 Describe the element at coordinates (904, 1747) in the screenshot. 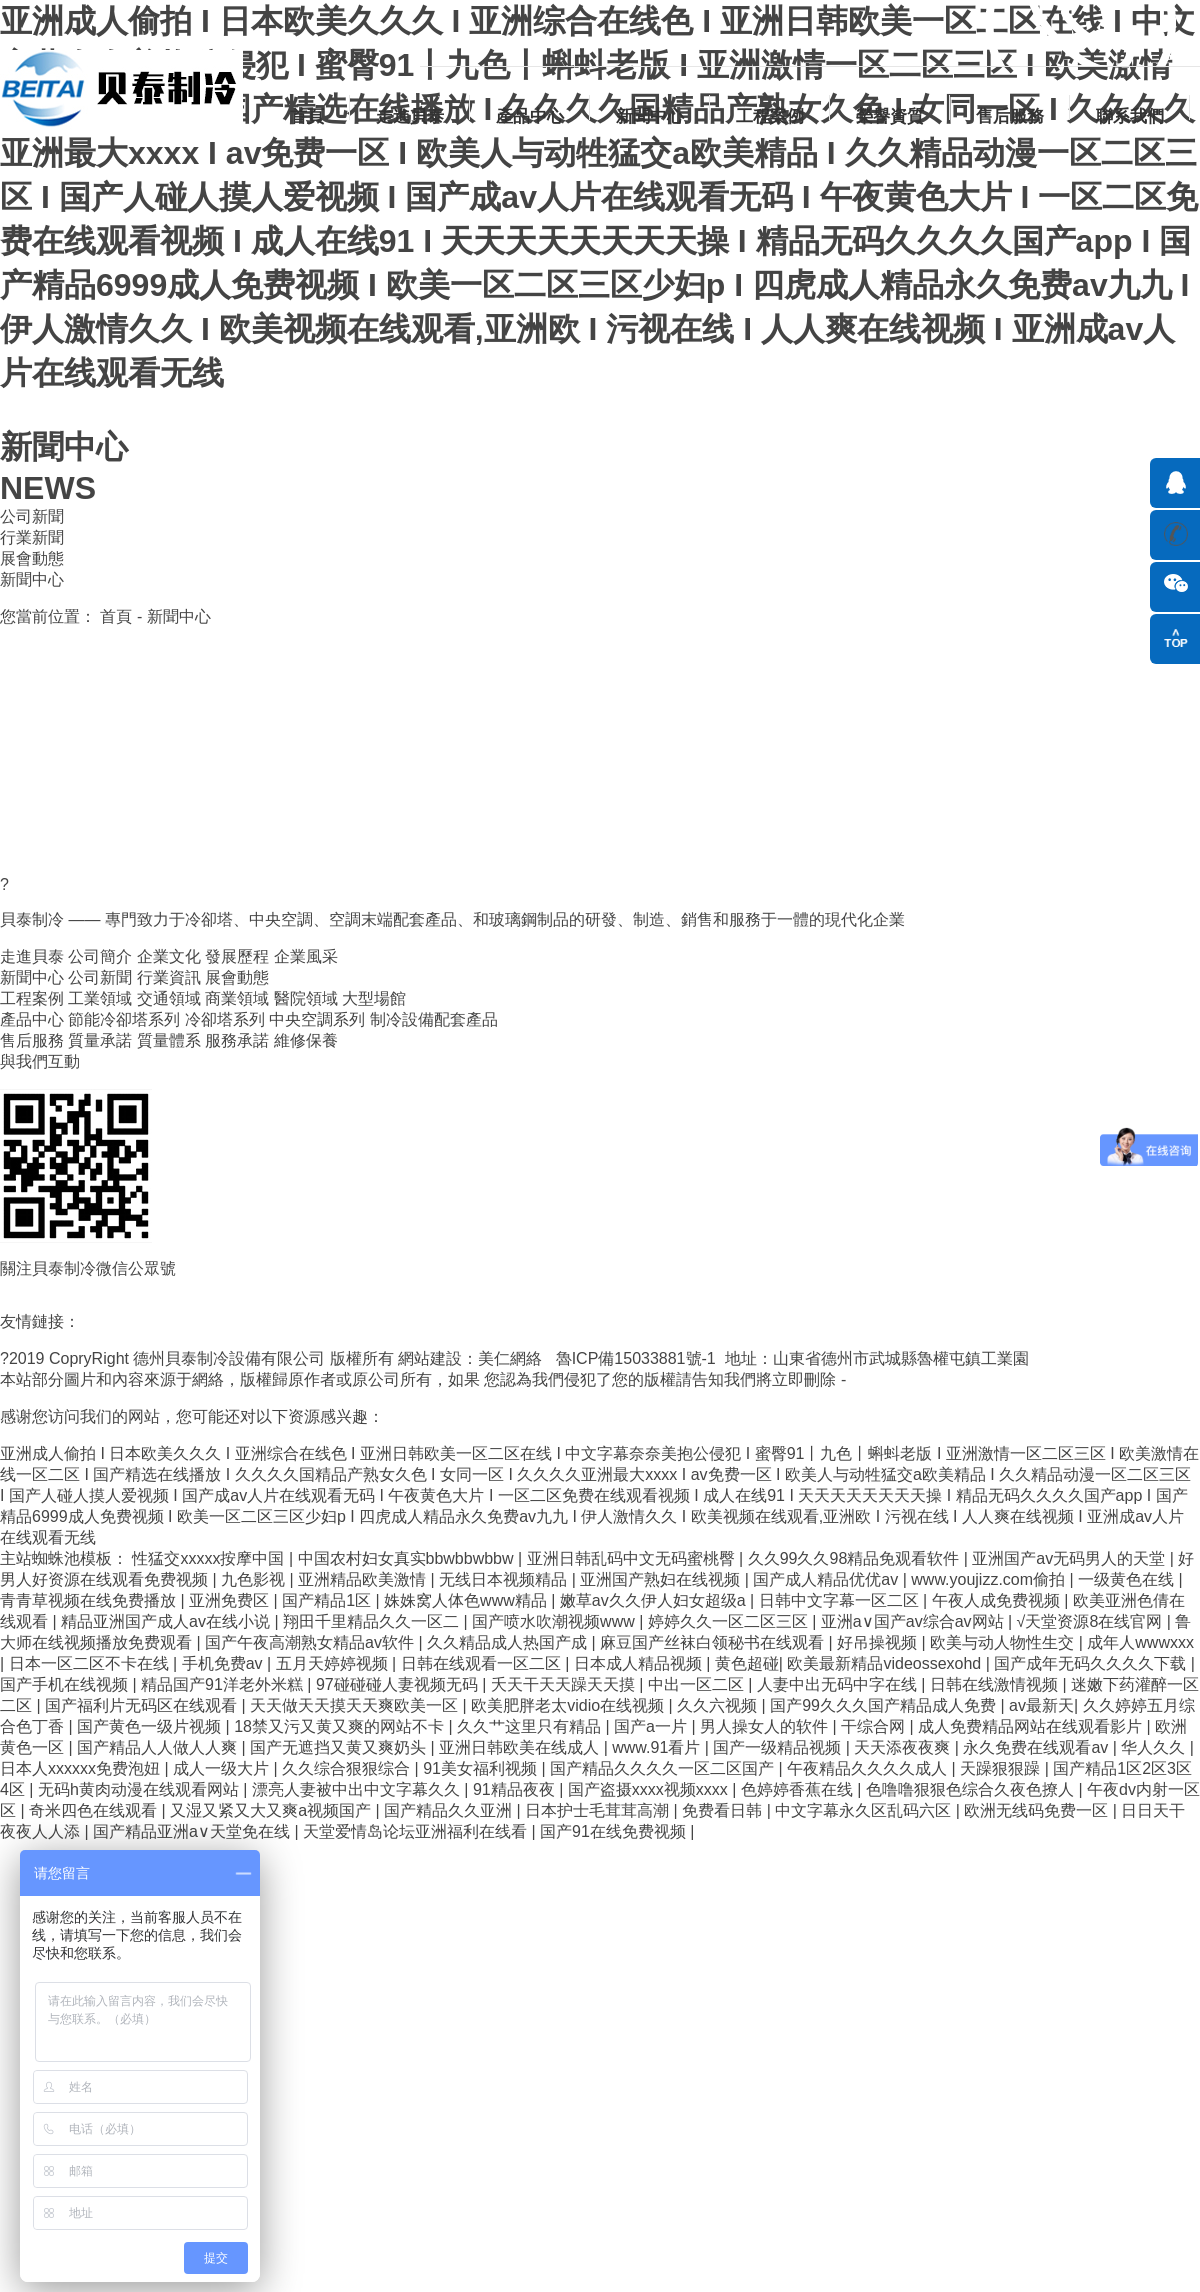

I see `天天添夜夜爽` at that location.